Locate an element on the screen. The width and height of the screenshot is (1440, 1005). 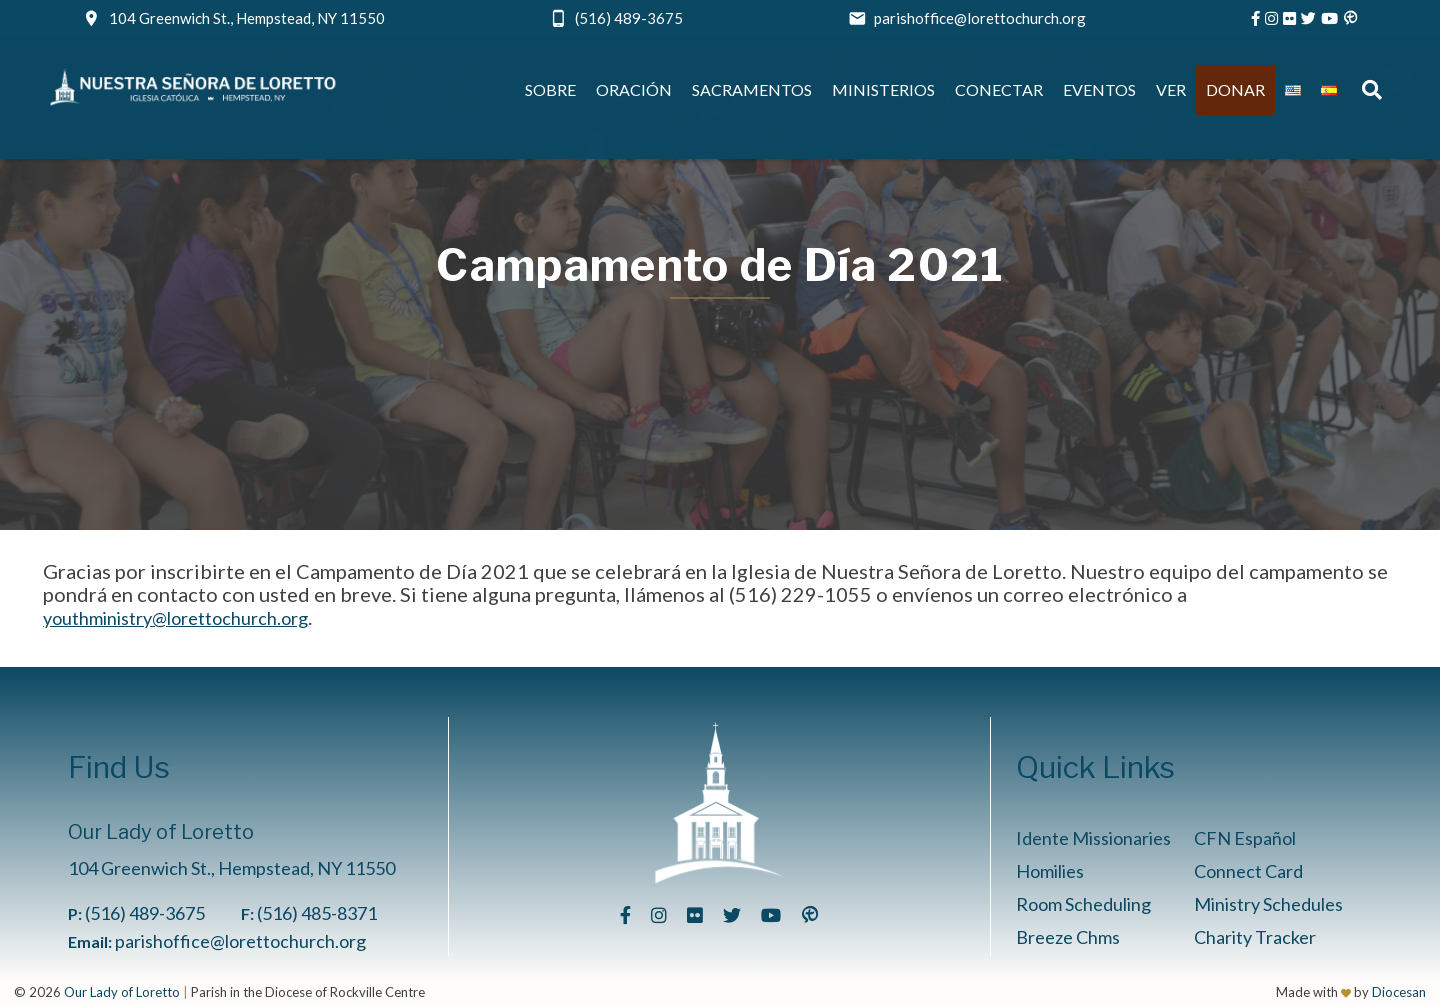
104 Greenwich St., Hempstead, NY 11550 is located at coordinates (247, 18).